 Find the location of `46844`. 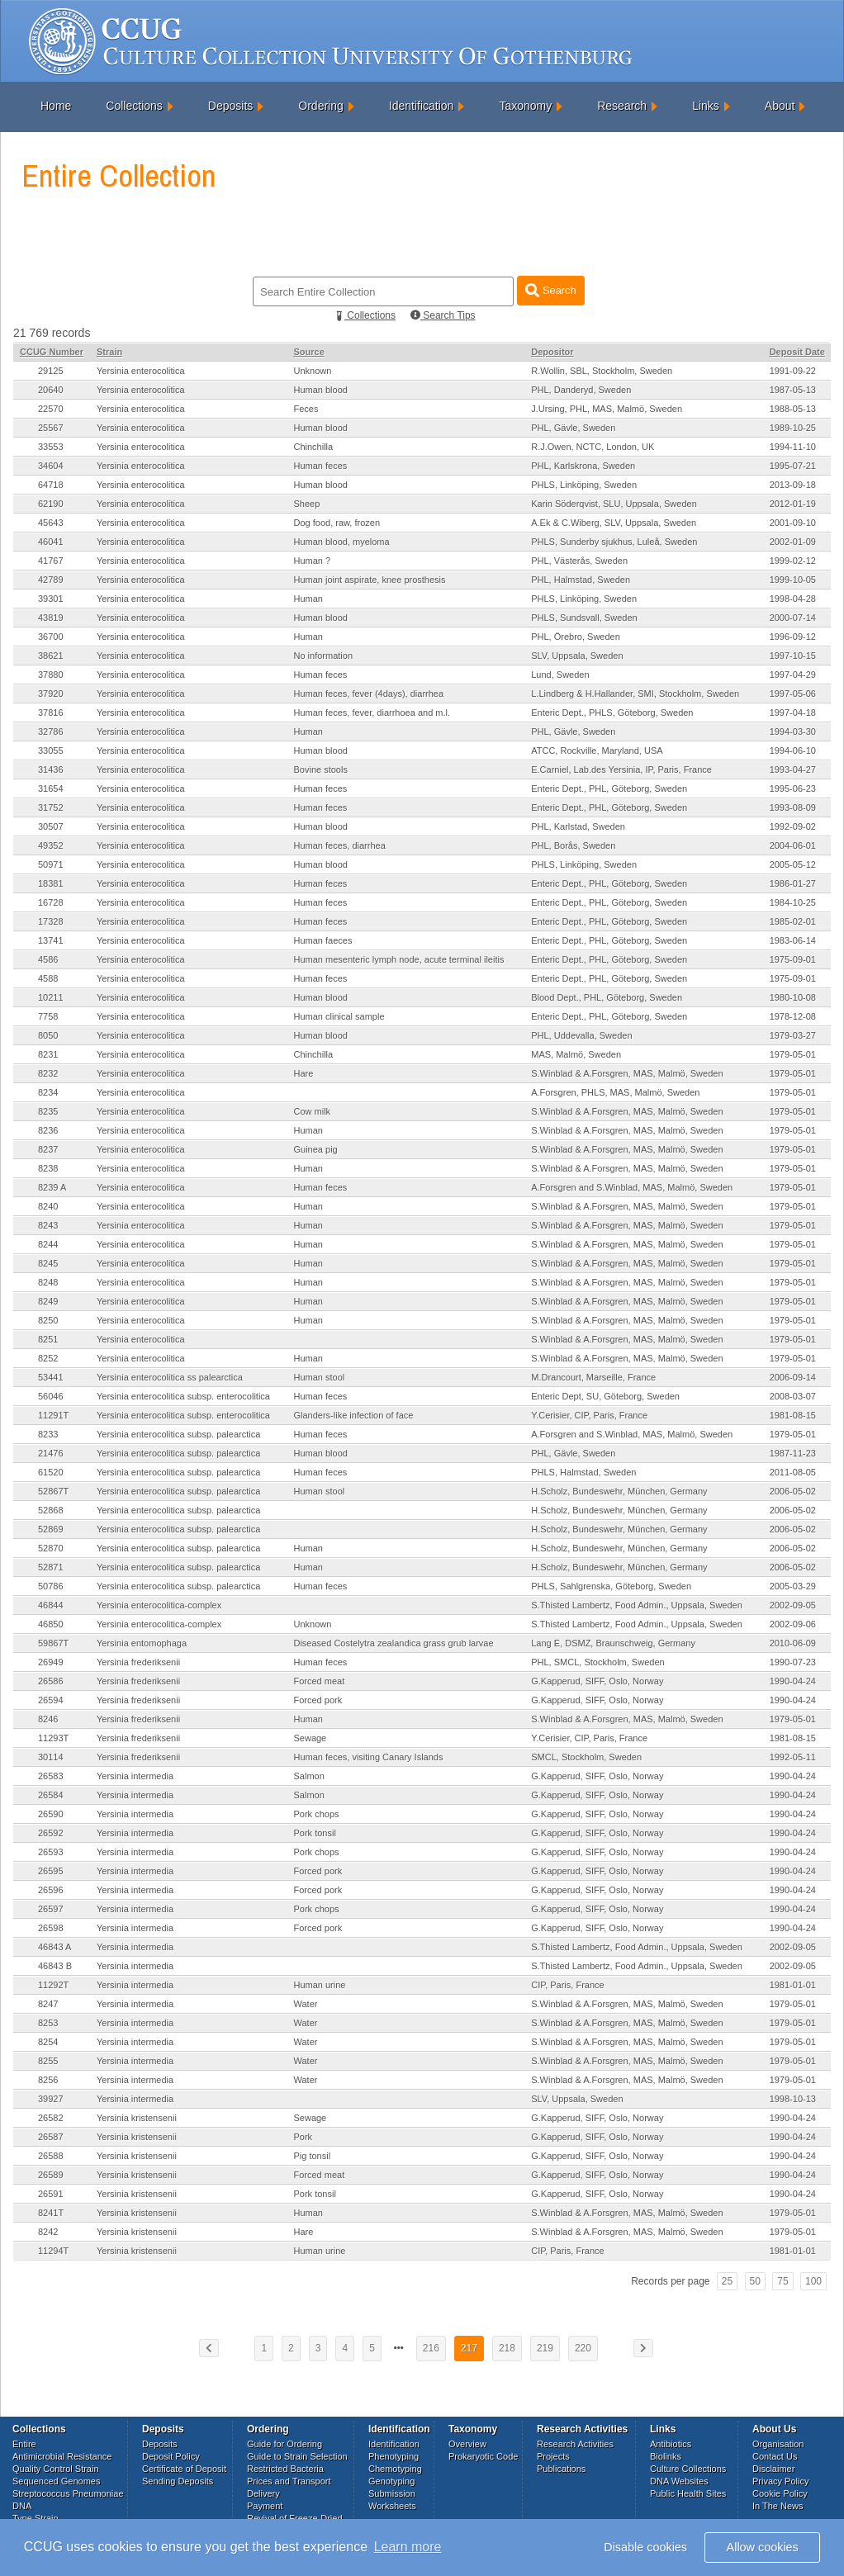

46844 is located at coordinates (51, 1605).